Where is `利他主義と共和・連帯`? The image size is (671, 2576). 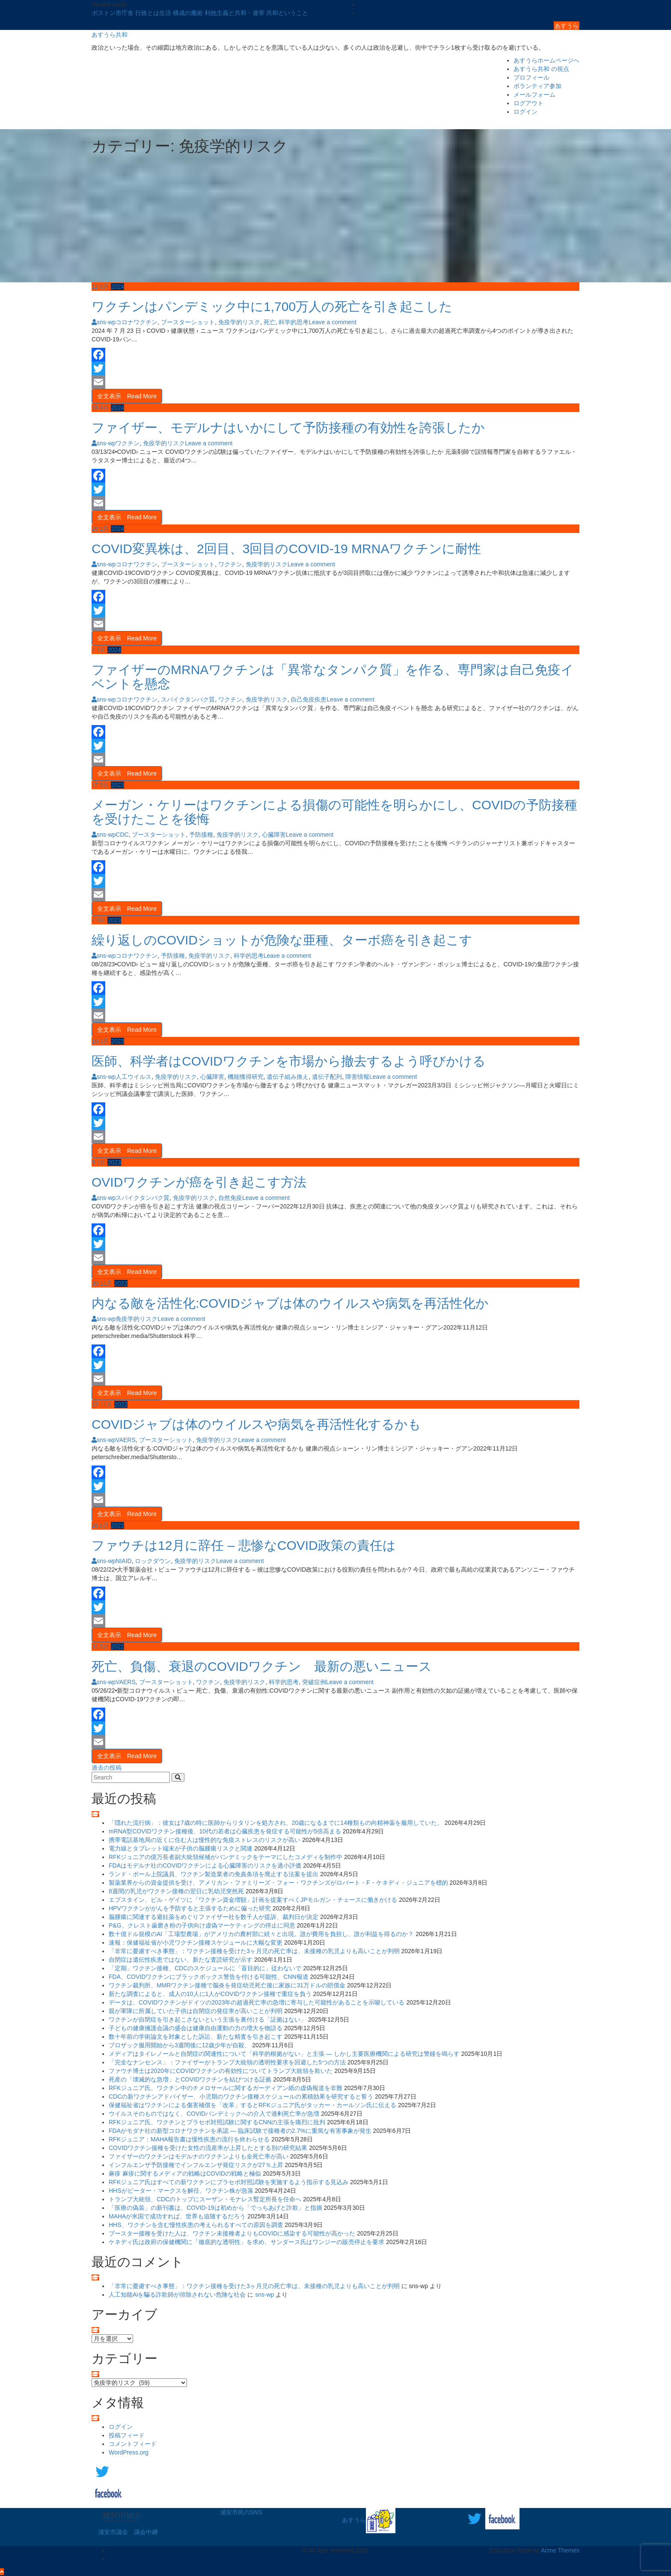 利他主義と共和・連帯 is located at coordinates (235, 12).